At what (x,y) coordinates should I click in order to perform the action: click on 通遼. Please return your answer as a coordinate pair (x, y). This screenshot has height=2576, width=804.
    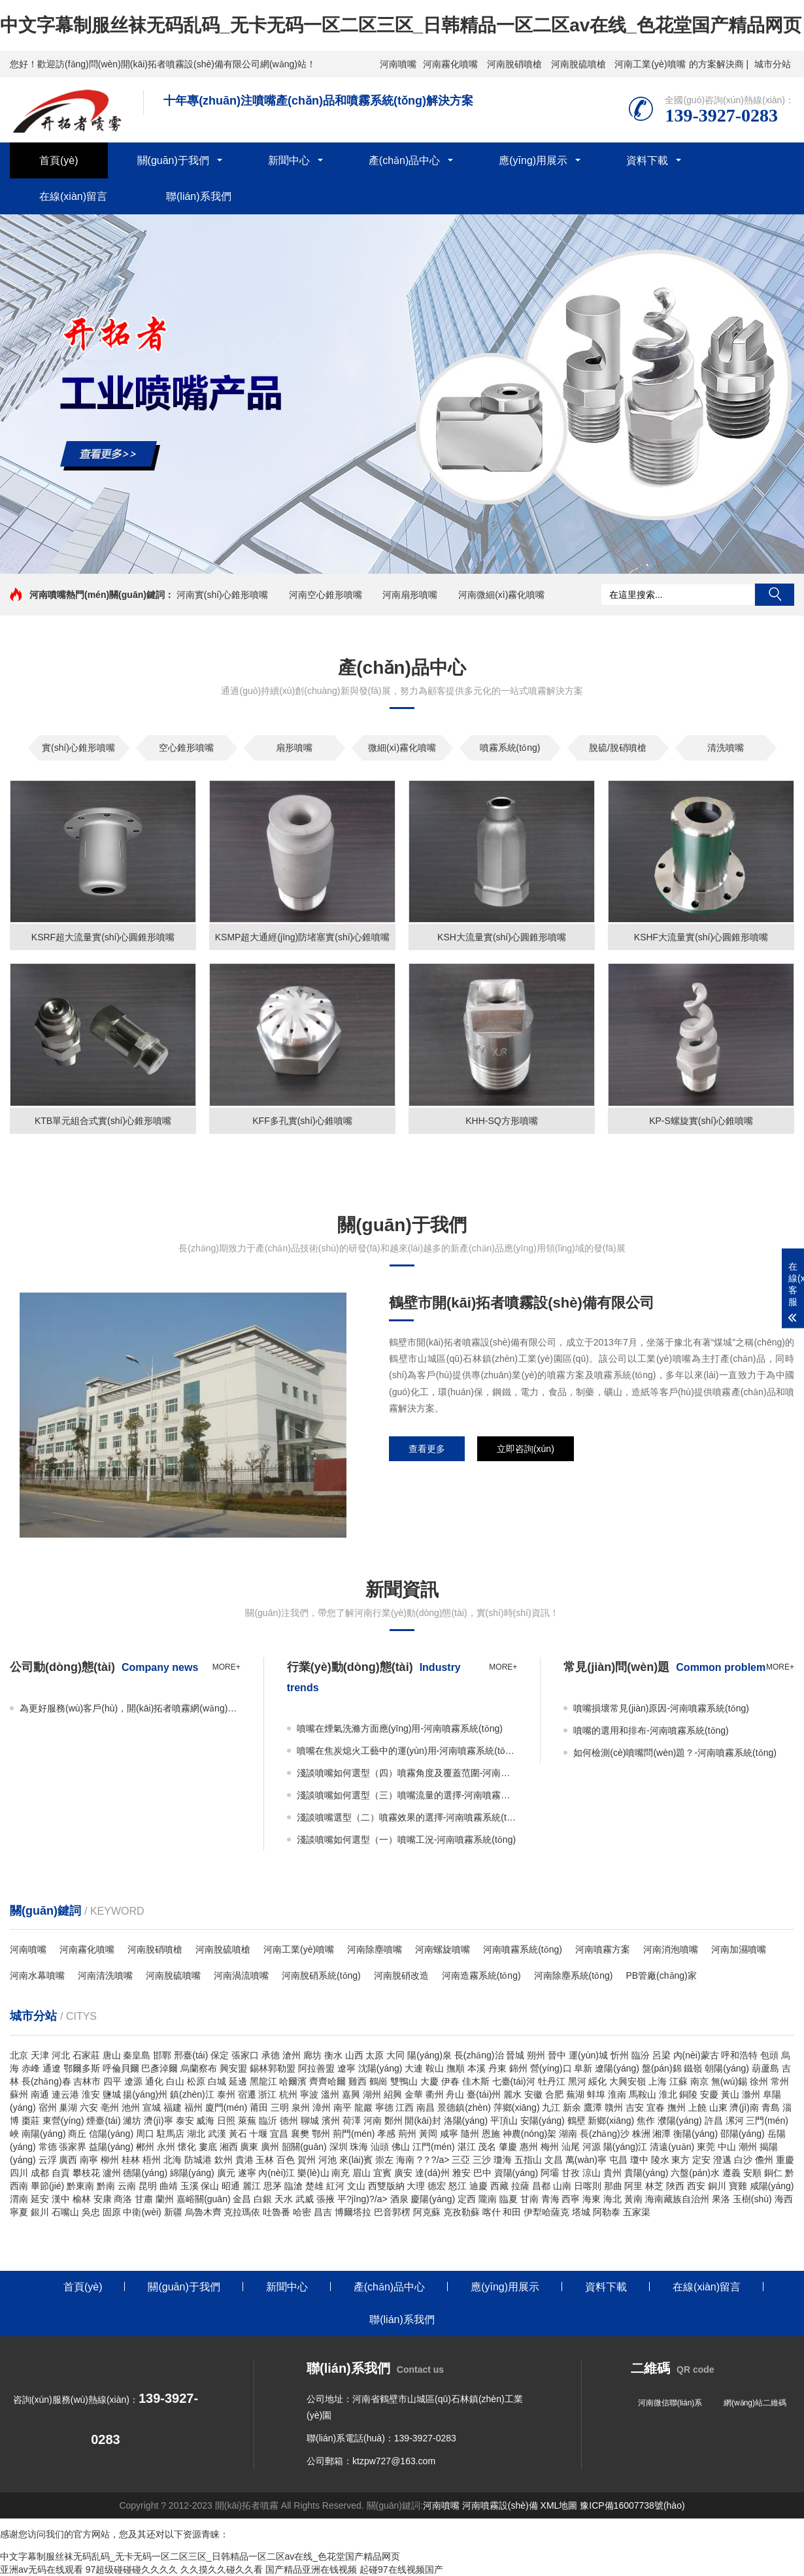
    Looking at the image, I should click on (51, 2068).